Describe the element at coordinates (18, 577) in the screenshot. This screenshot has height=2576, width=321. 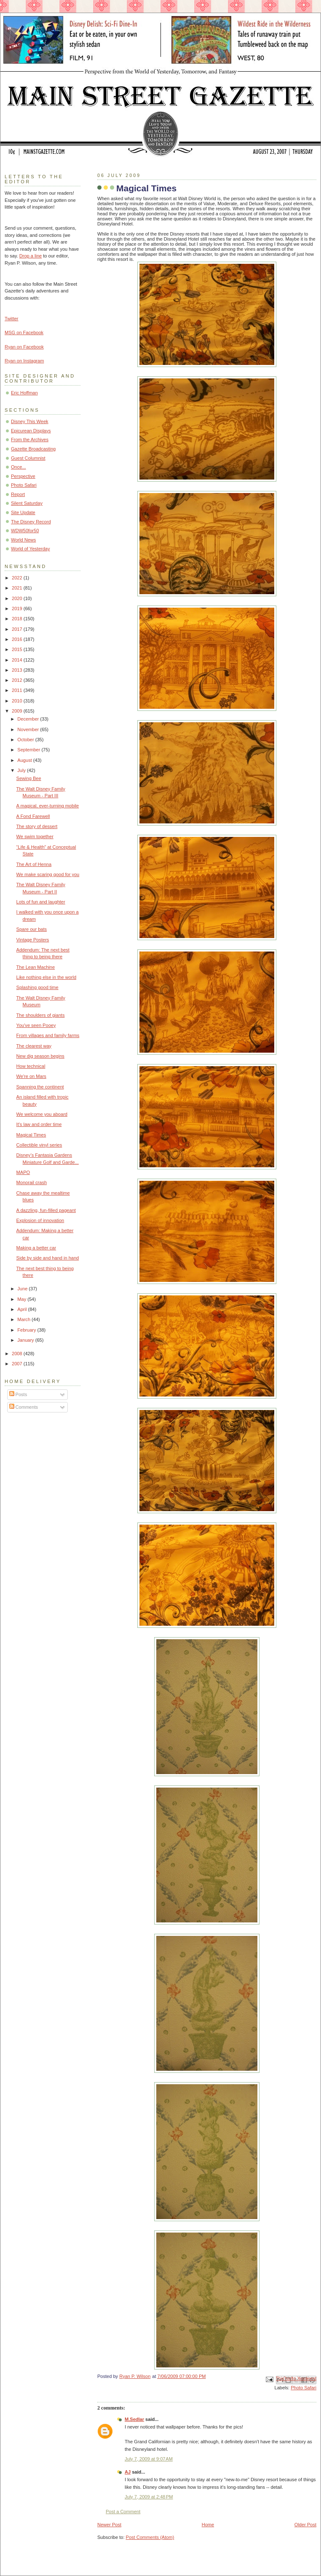
I see `2022` at that location.